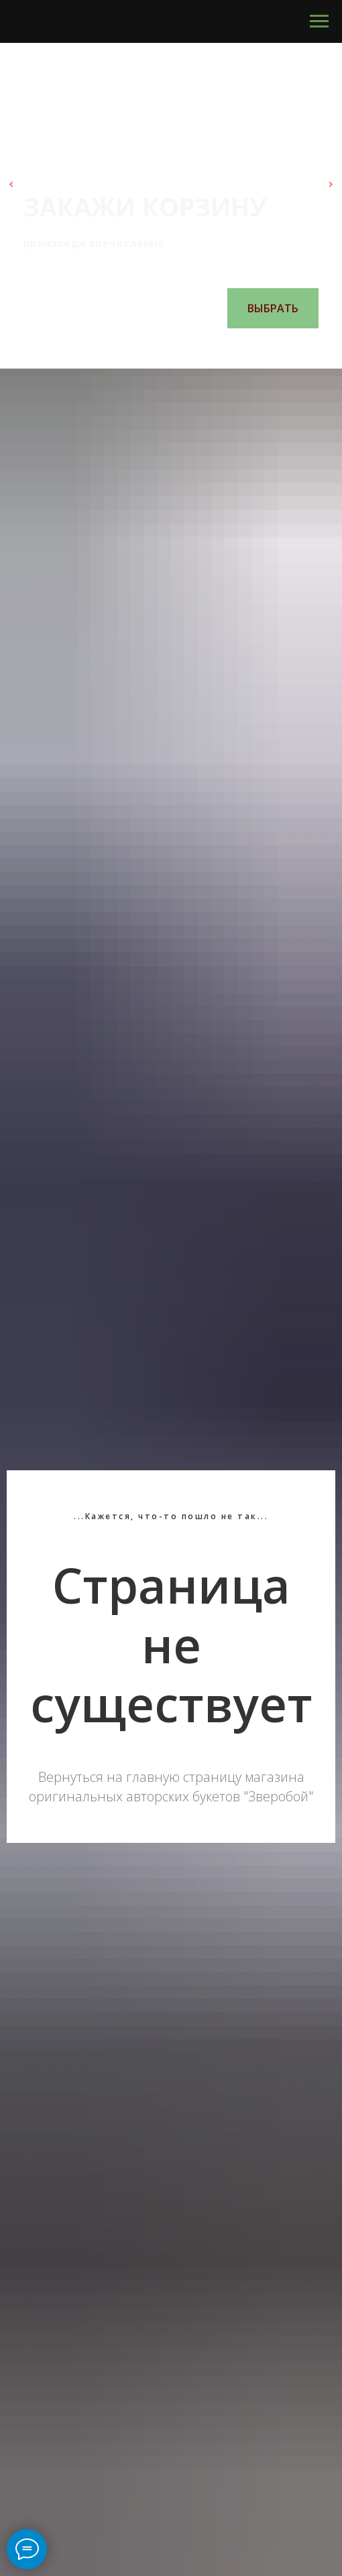  Describe the element at coordinates (319, 21) in the screenshot. I see `[Навигационное меню]` at that location.